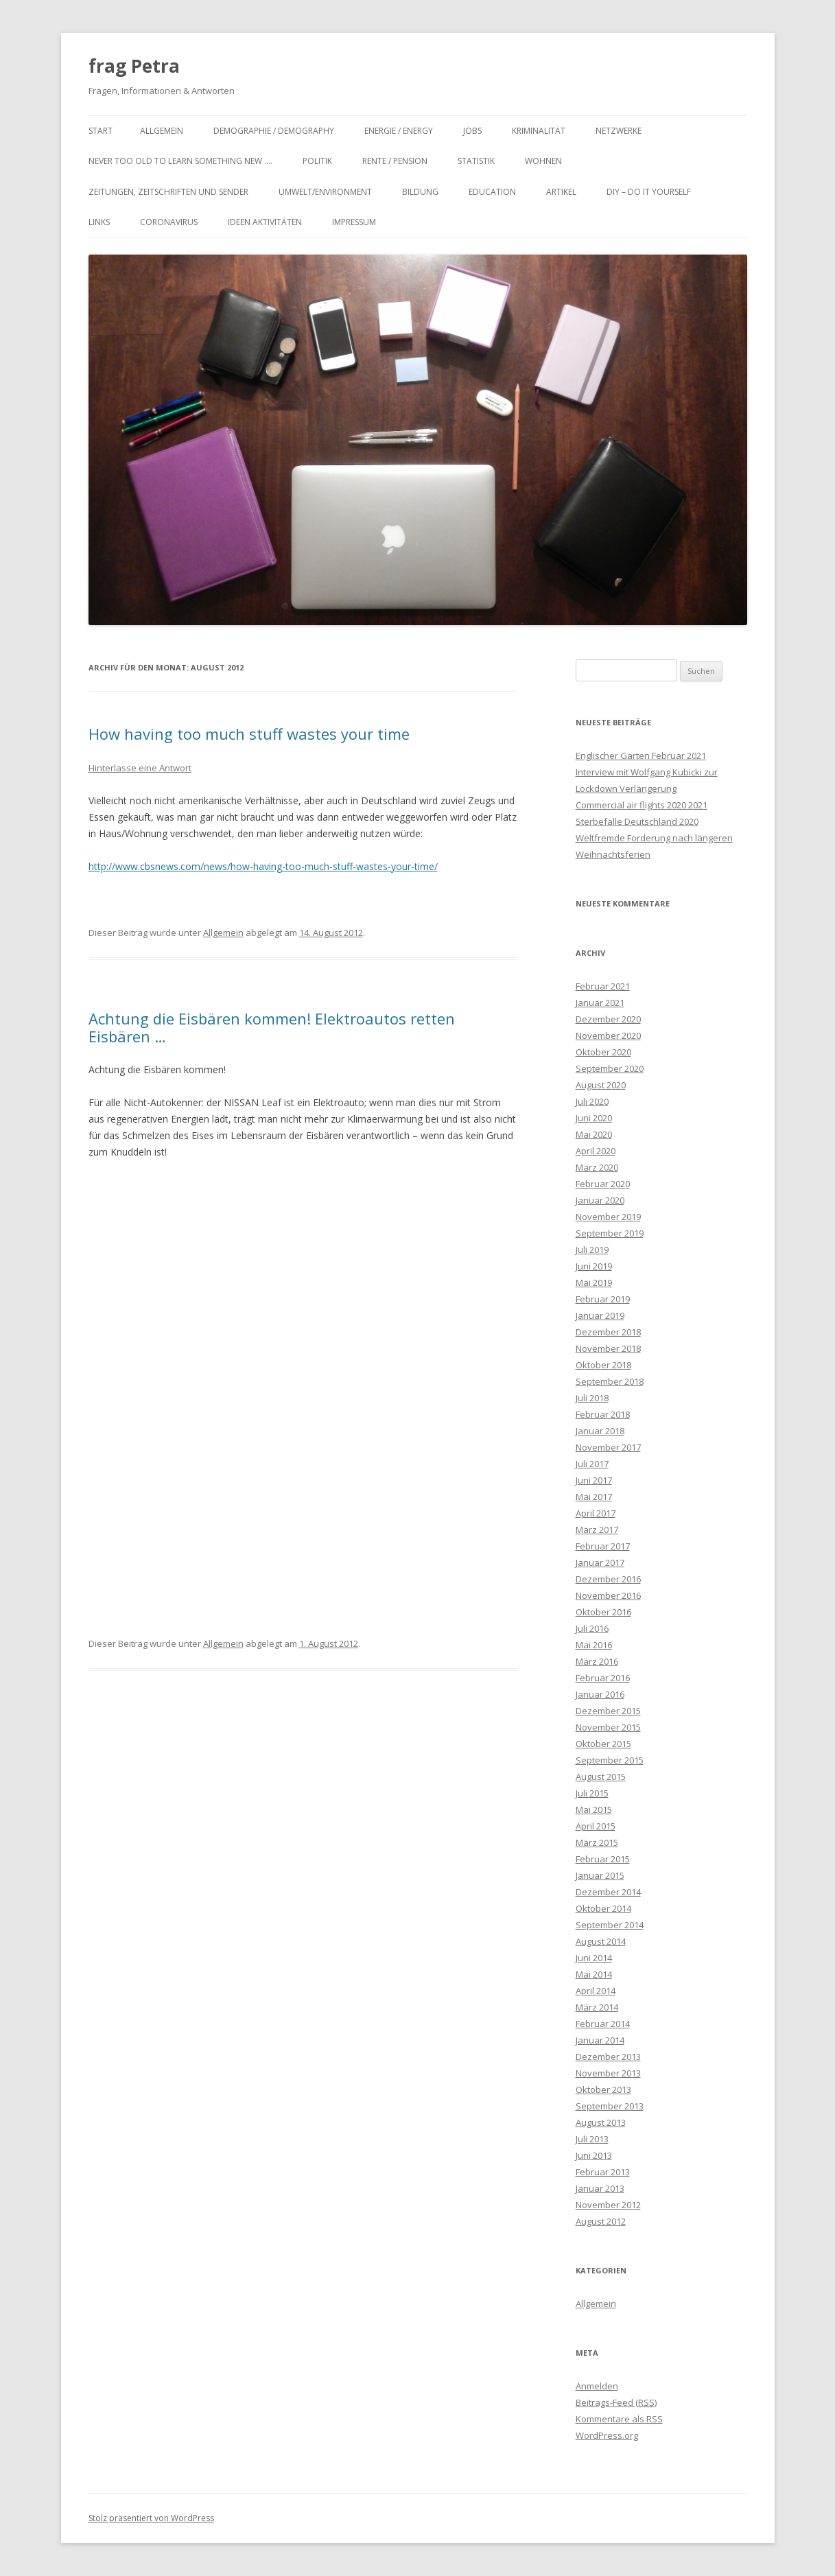  Describe the element at coordinates (600, 1875) in the screenshot. I see `Januar 2015` at that location.